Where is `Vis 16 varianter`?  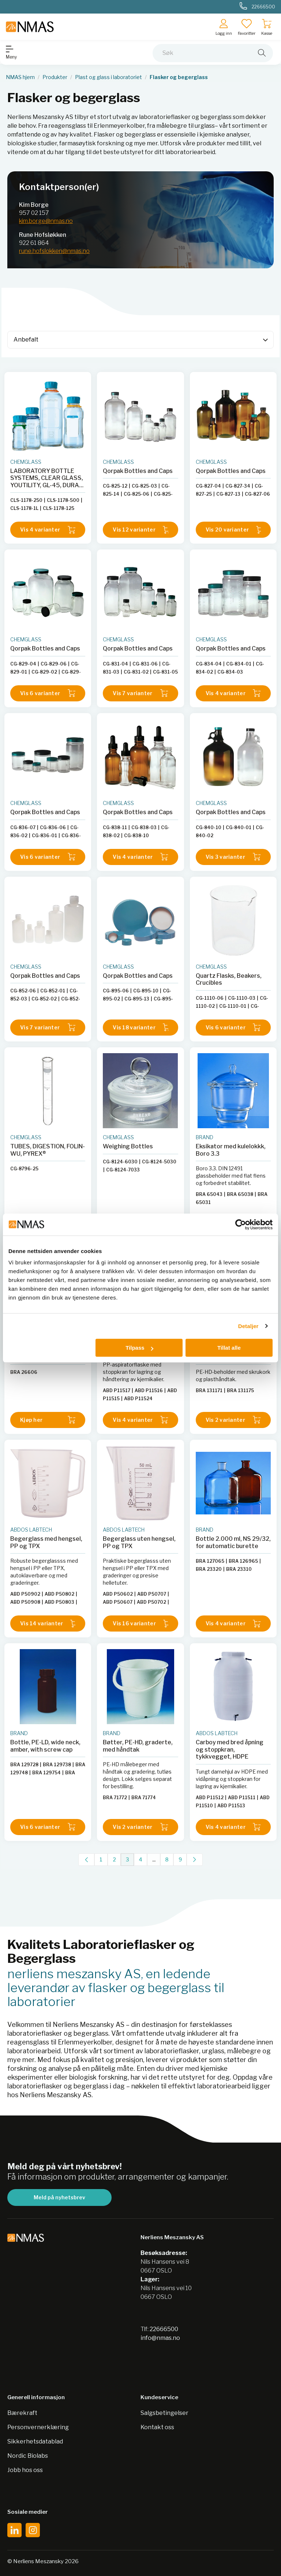
Vis 16 varianter is located at coordinates (140, 1624).